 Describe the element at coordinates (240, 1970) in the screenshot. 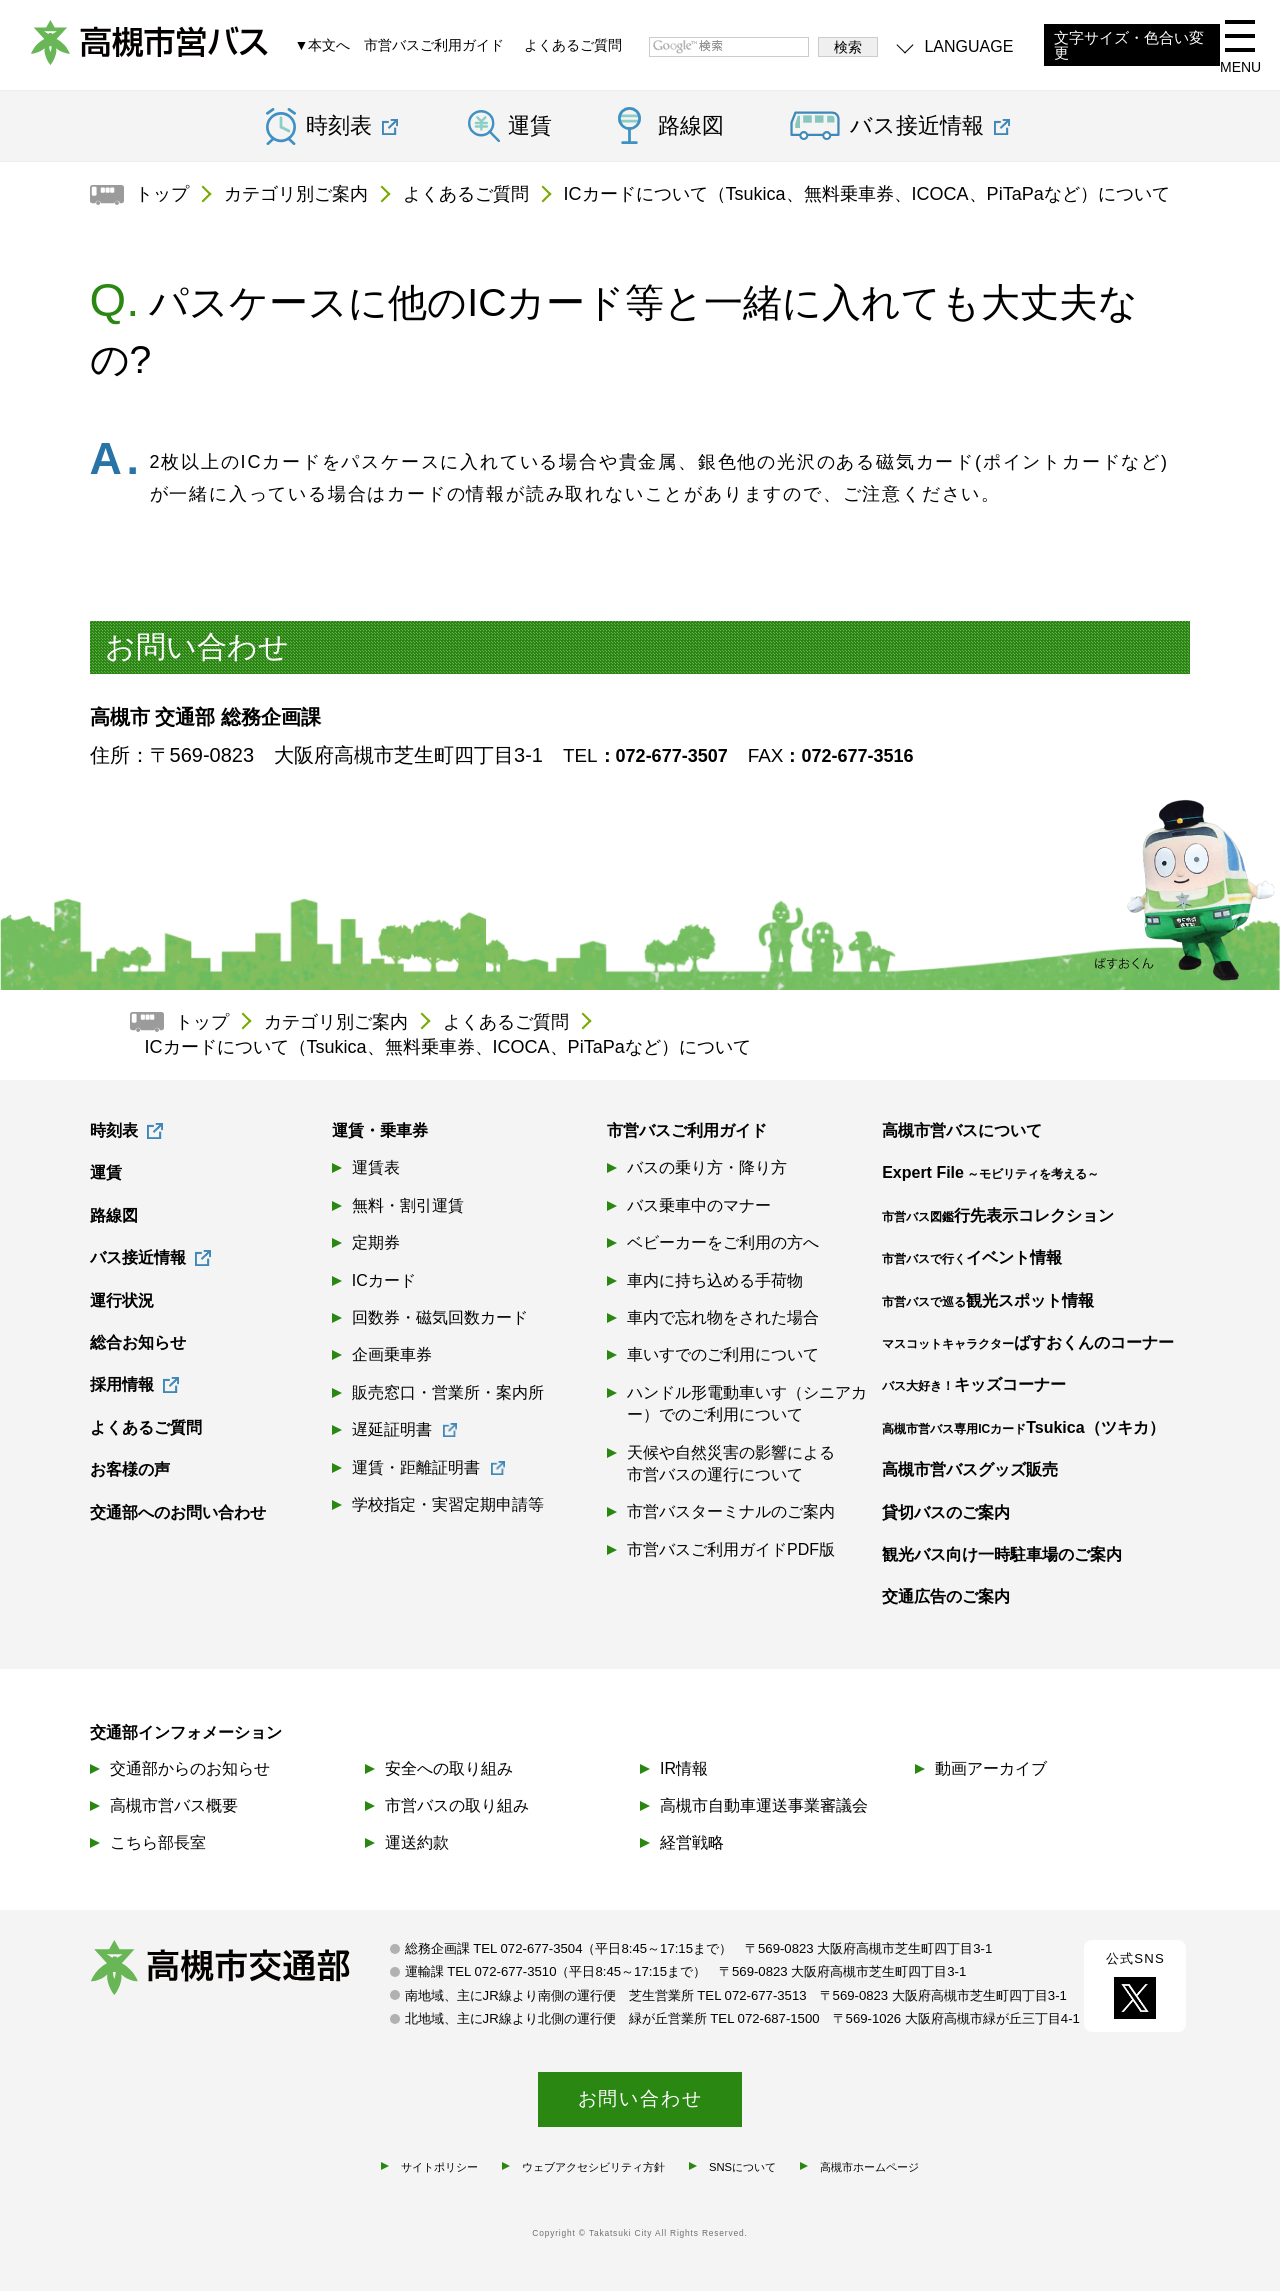

I see `高槻市交通部` at that location.